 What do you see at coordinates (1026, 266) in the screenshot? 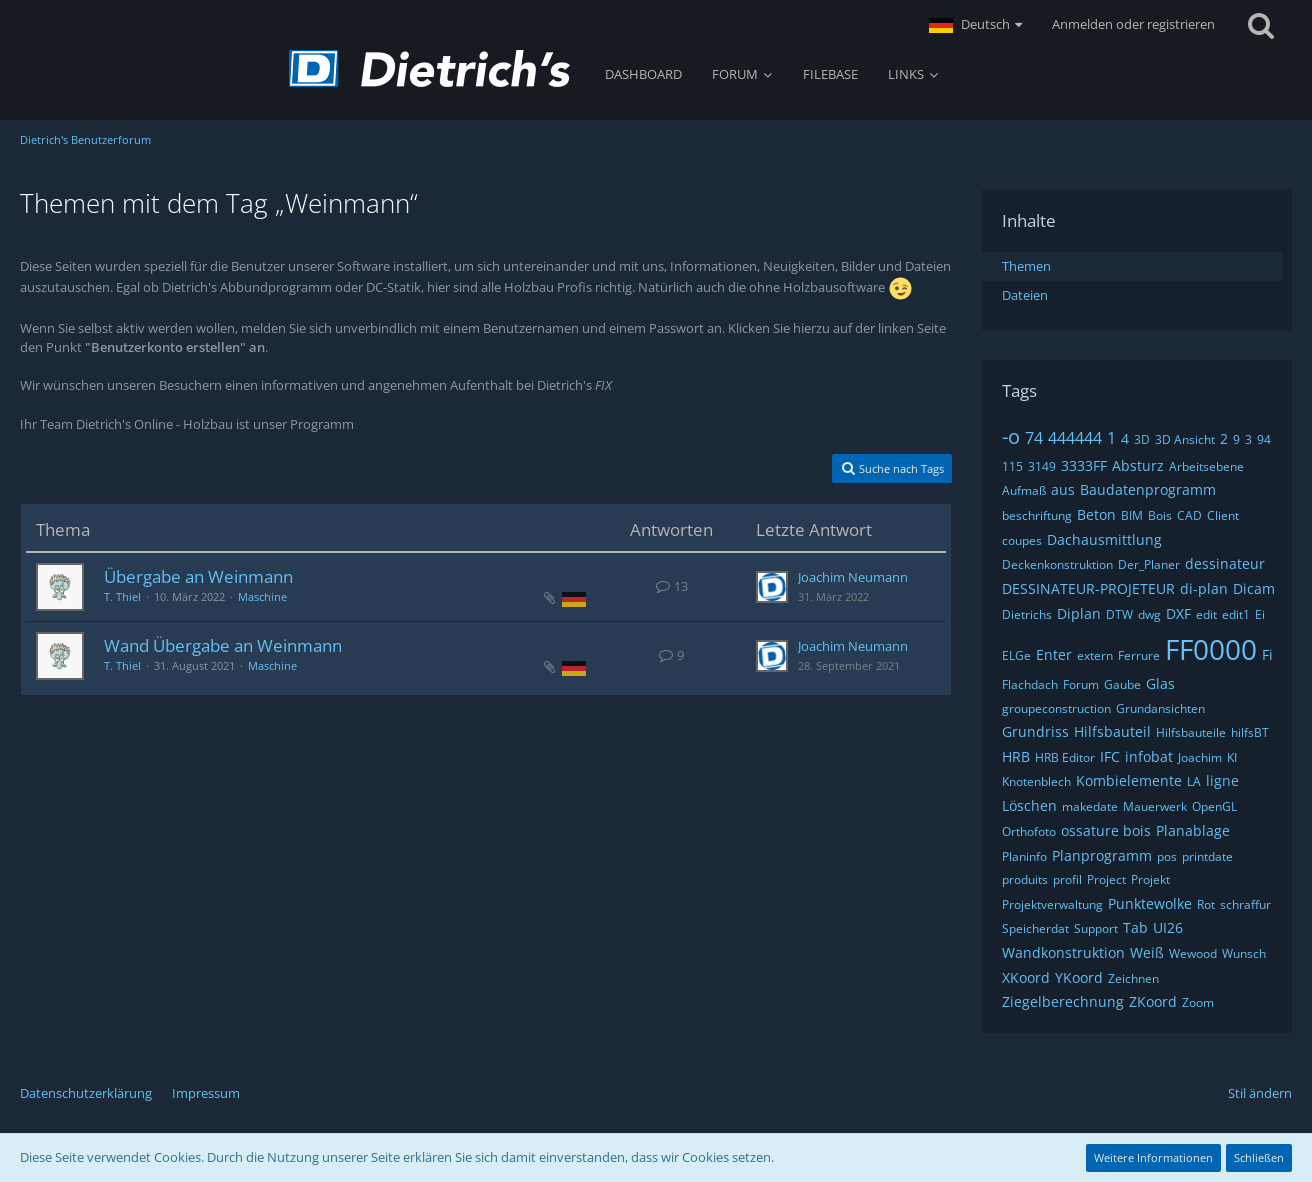
I see `Themen` at bounding box center [1026, 266].